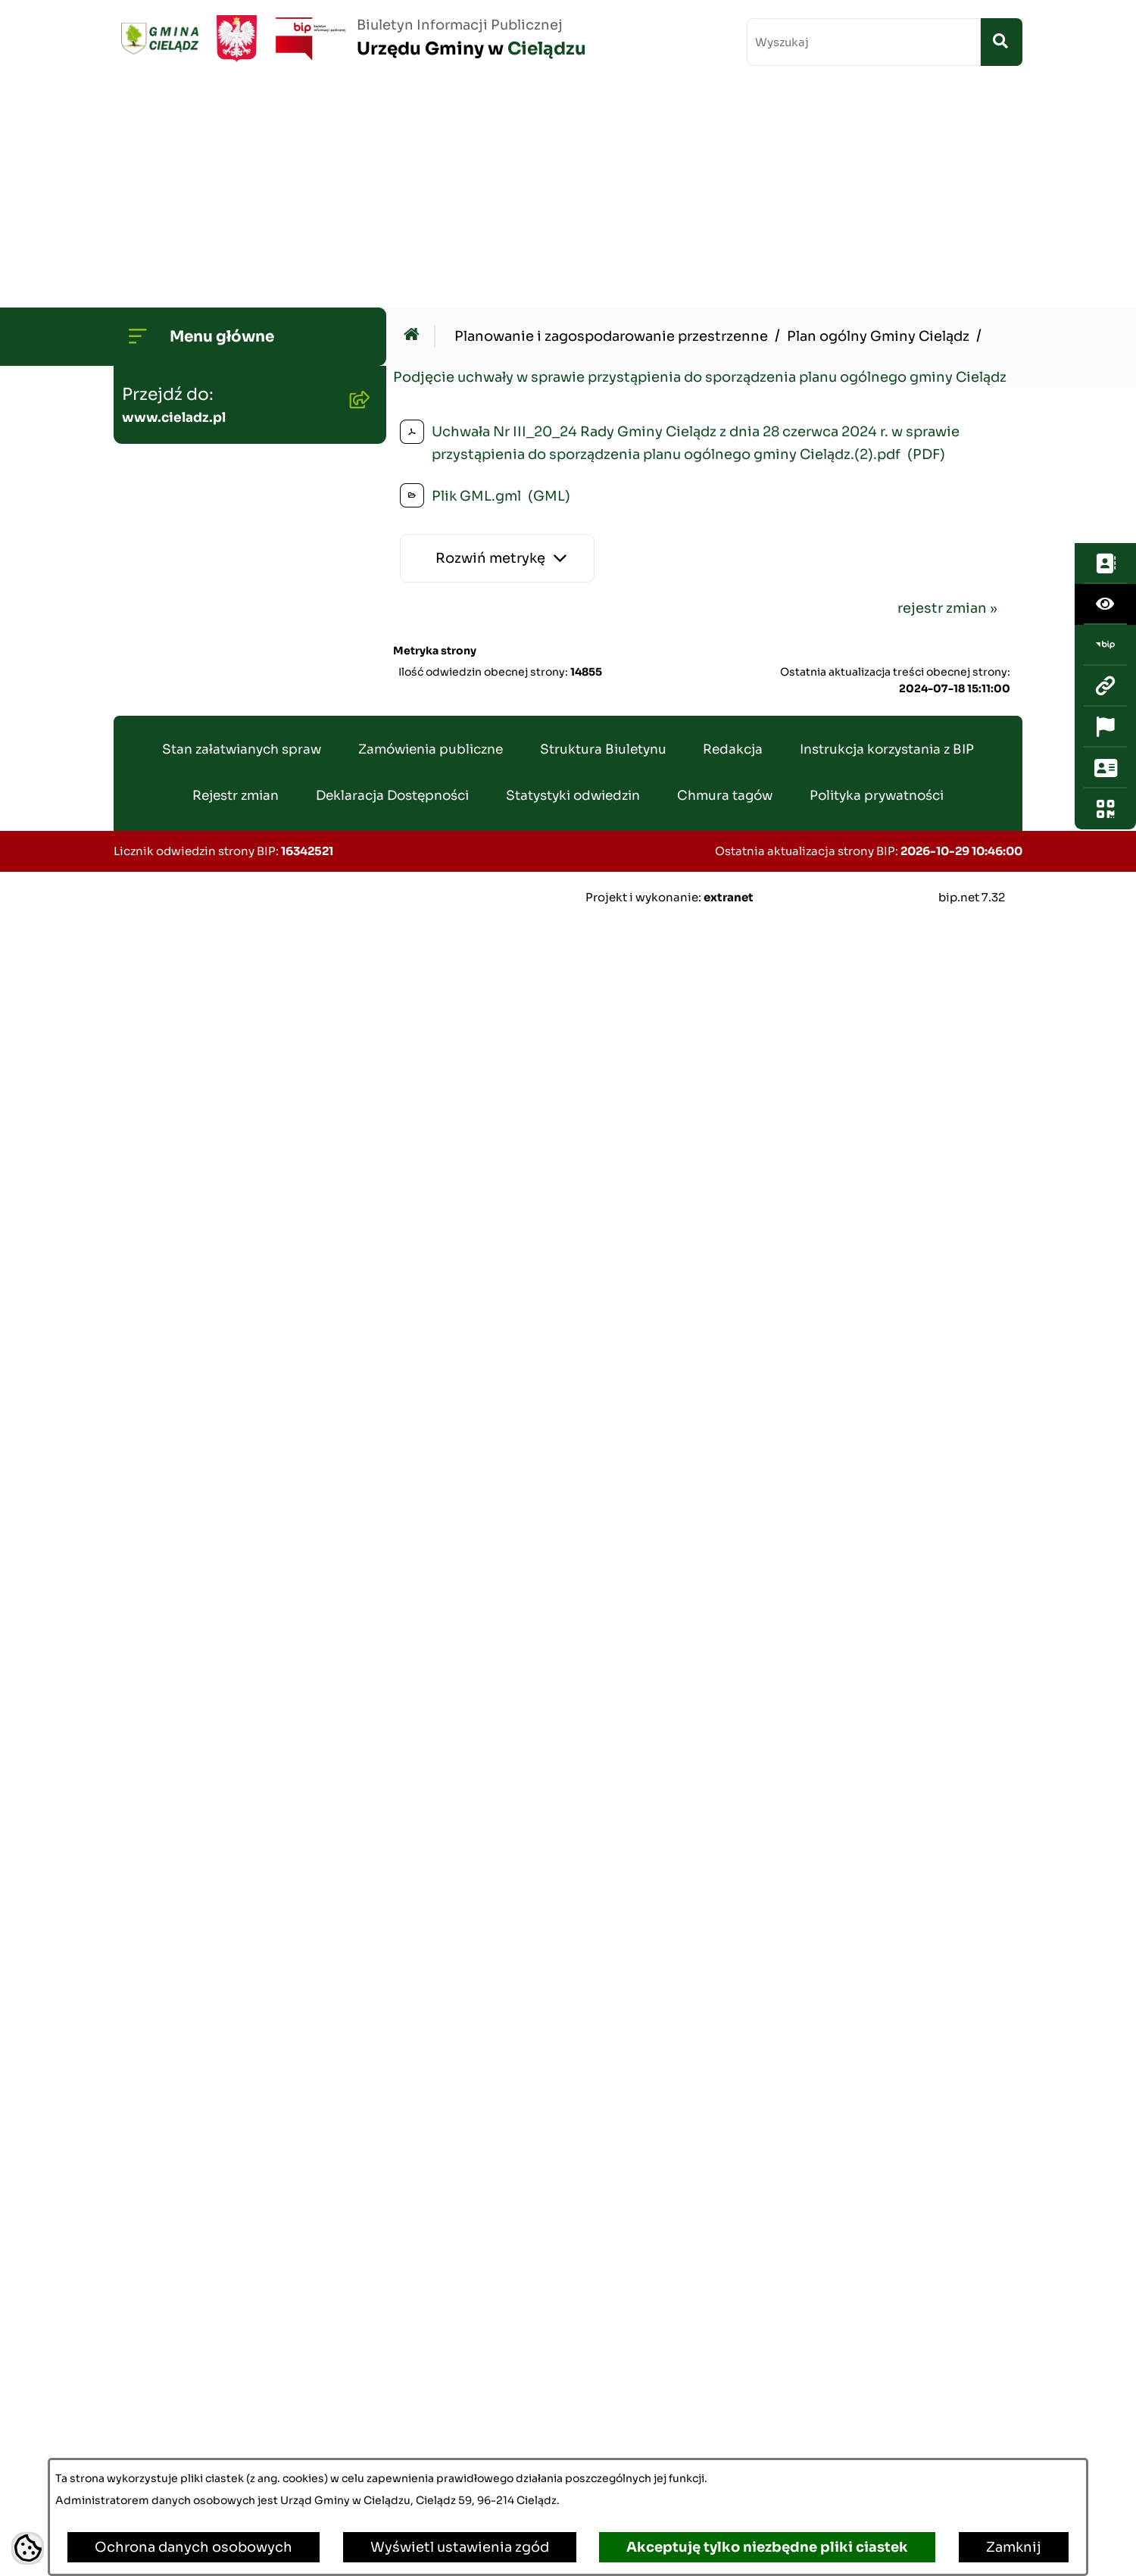 The height and width of the screenshot is (2576, 1136). Describe the element at coordinates (177, 1630) in the screenshot. I see `Wywóz śmieci` at that location.